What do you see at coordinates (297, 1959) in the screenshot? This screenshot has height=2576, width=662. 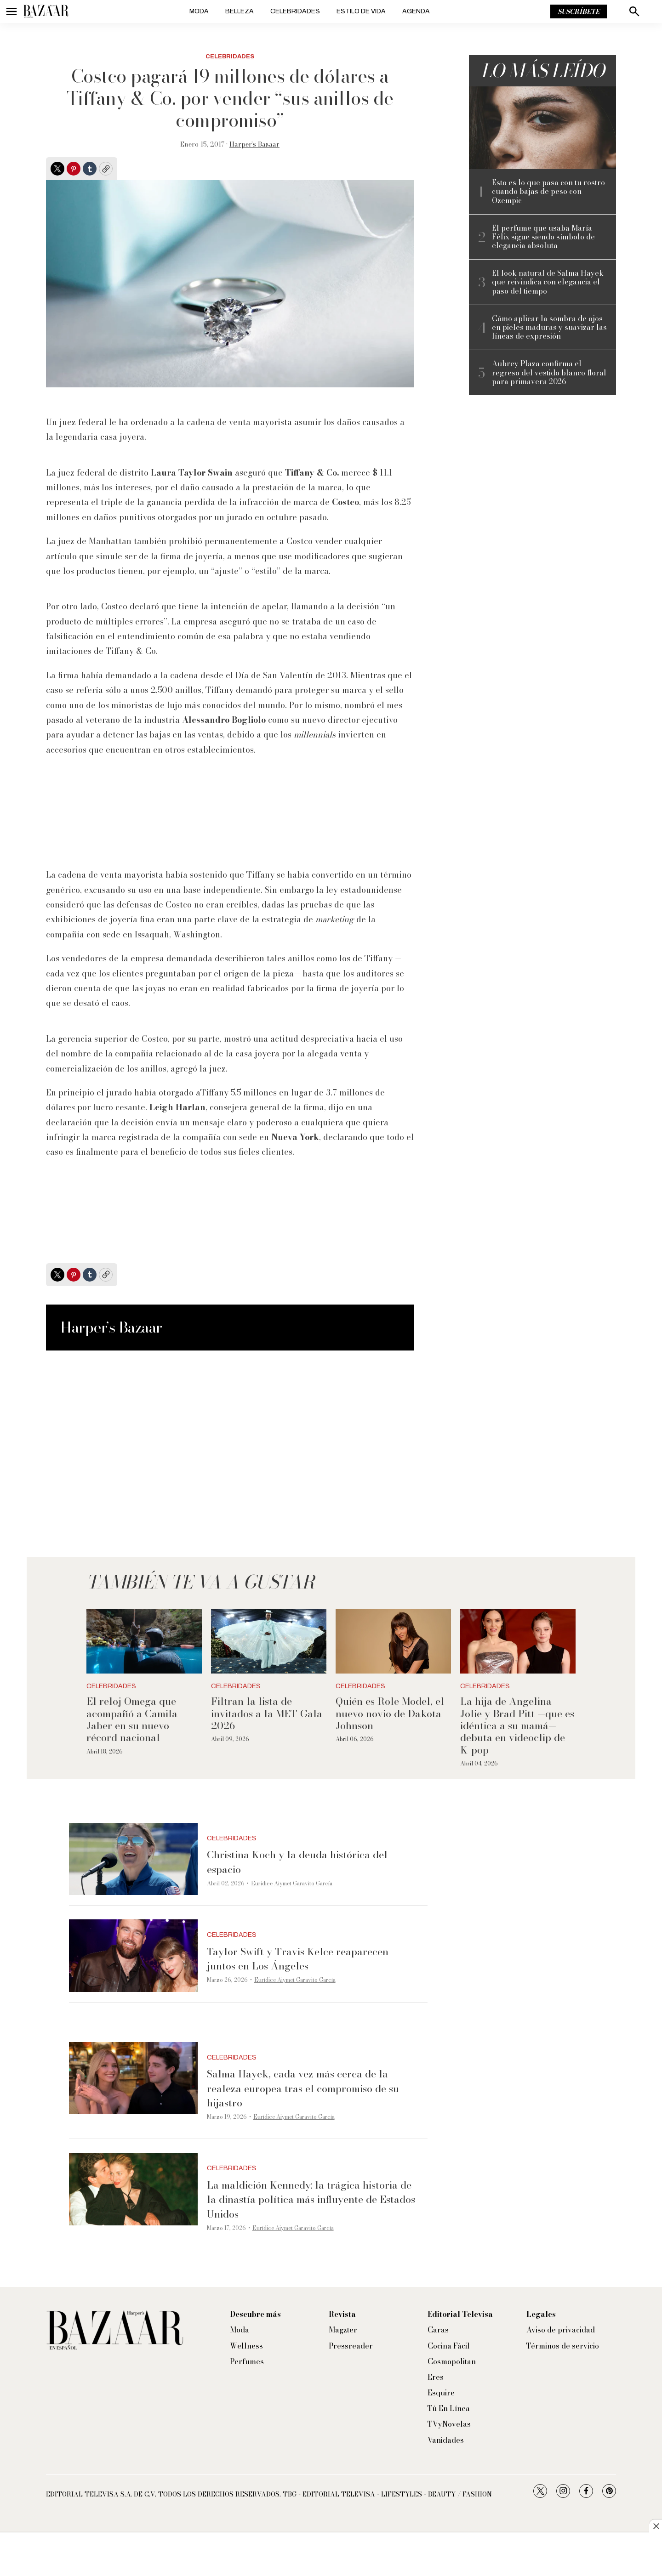 I see `Taylor Swift y Travis Kelce reaparecen juntos en Los Ángeles` at bounding box center [297, 1959].